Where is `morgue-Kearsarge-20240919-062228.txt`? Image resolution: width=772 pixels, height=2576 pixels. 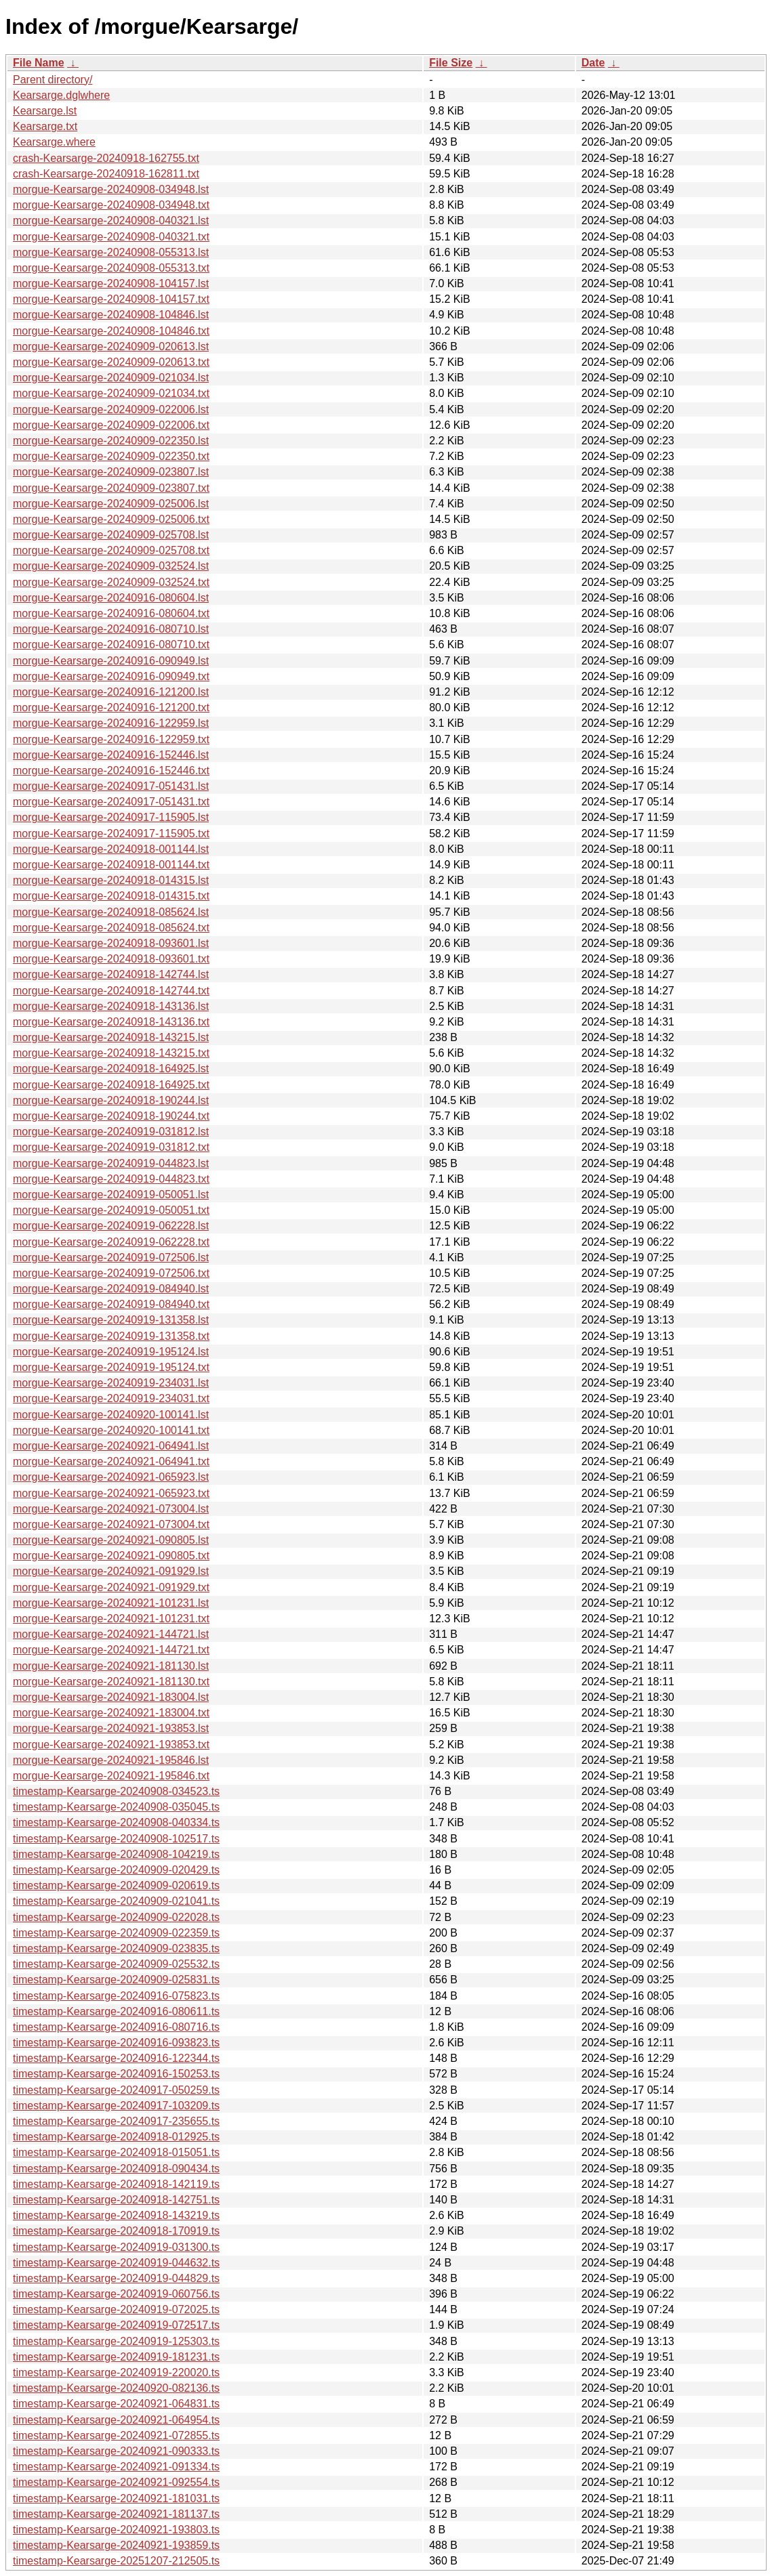
morgue-Kearsarge-20240919-062228.txt is located at coordinates (111, 1242).